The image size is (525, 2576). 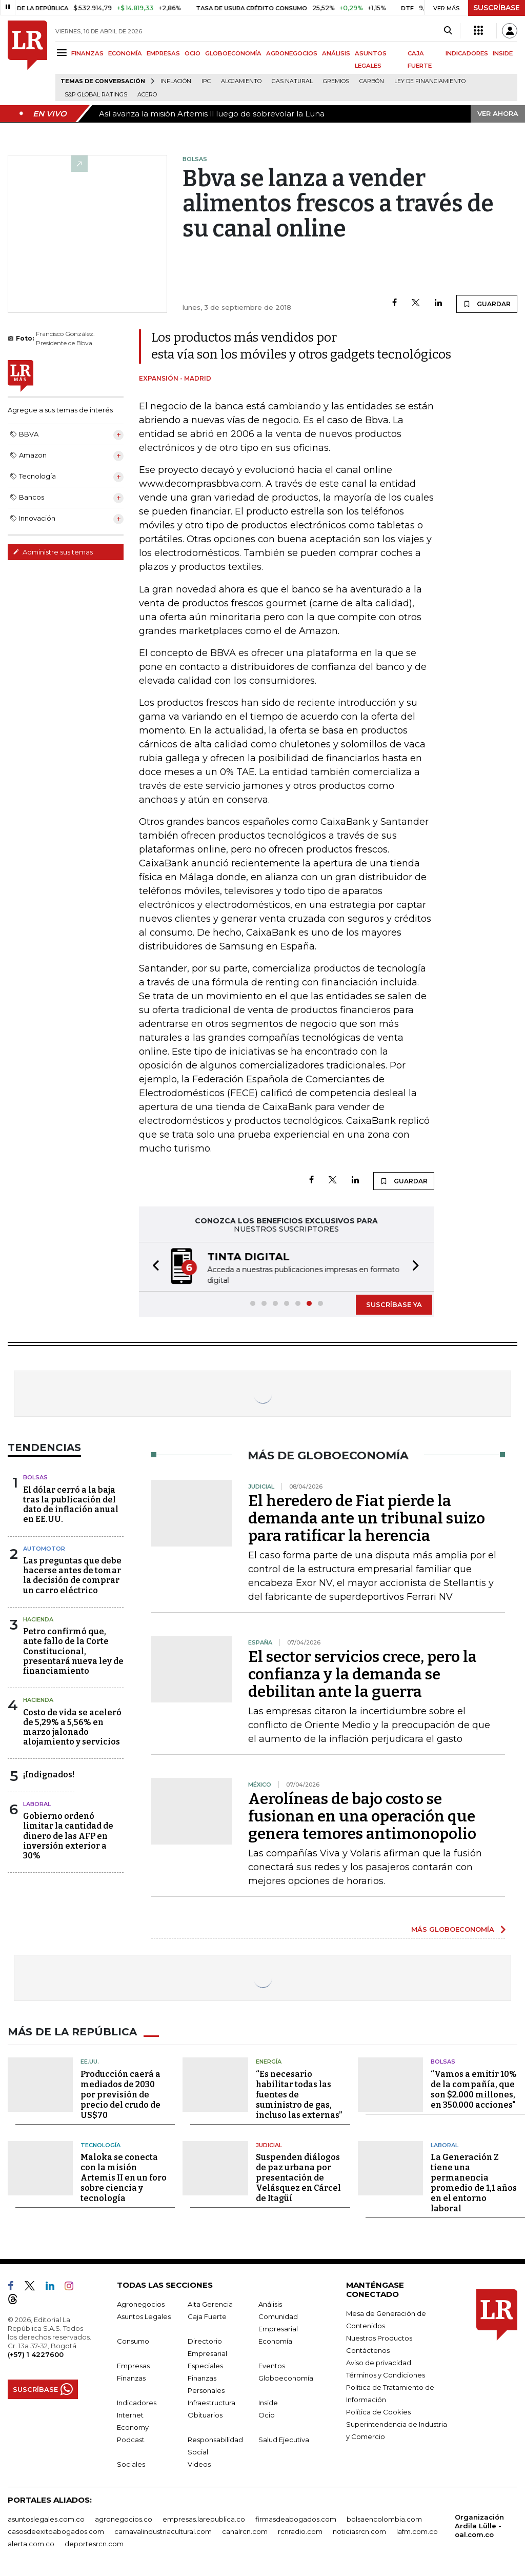 What do you see at coordinates (153, 1266) in the screenshot?
I see `[button]` at bounding box center [153, 1266].